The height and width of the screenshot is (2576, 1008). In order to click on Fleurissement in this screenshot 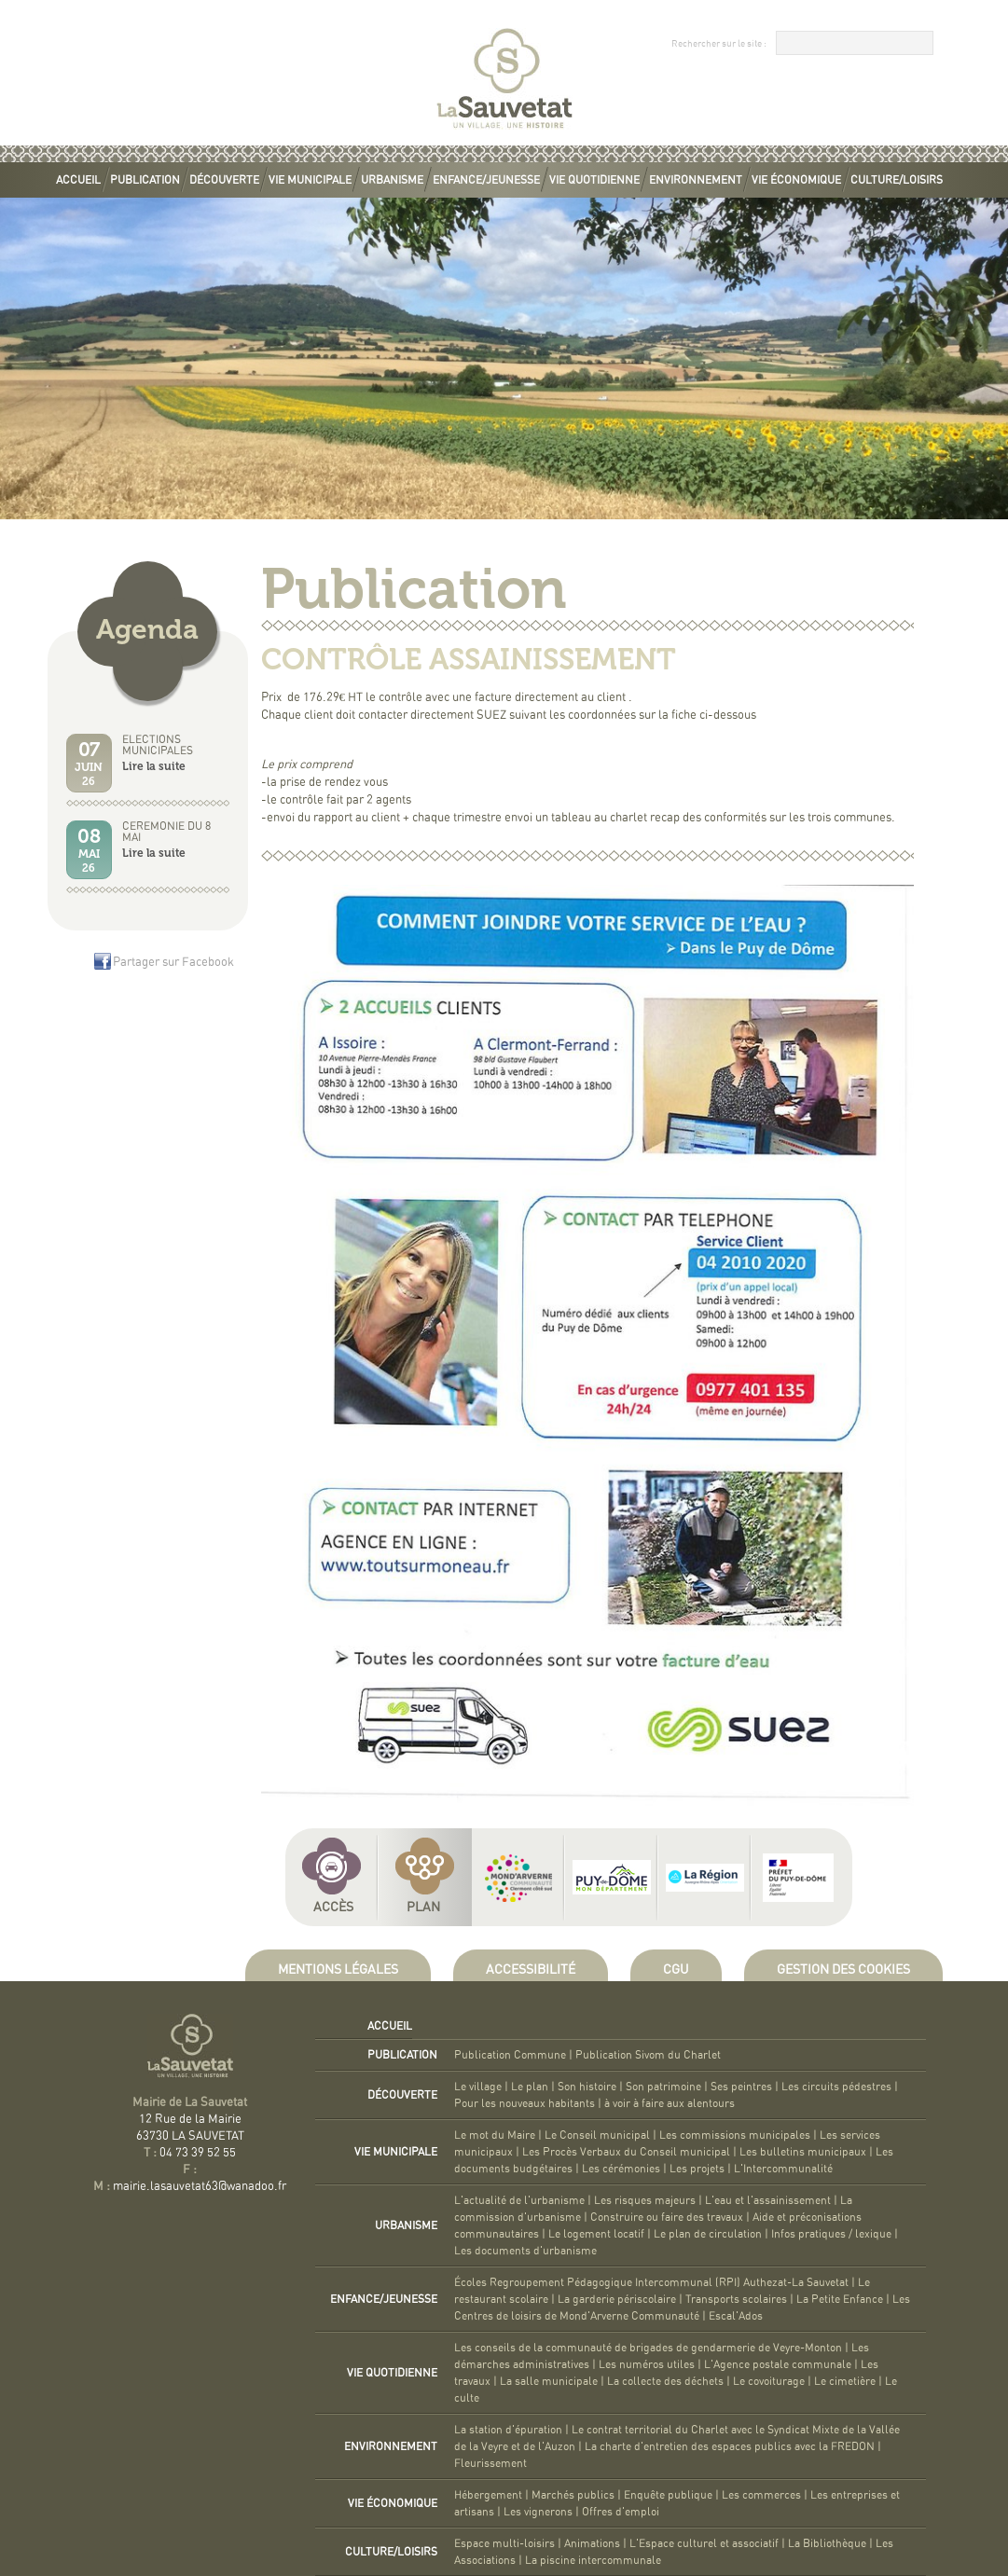, I will do `click(490, 2463)`.